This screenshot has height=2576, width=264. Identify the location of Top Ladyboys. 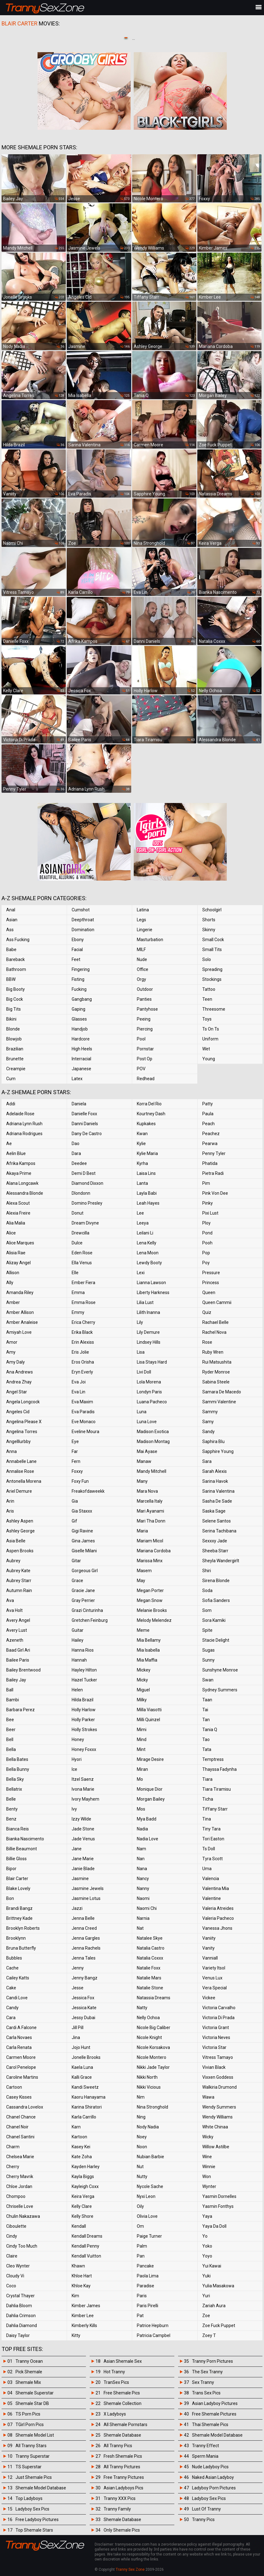
(29, 2498).